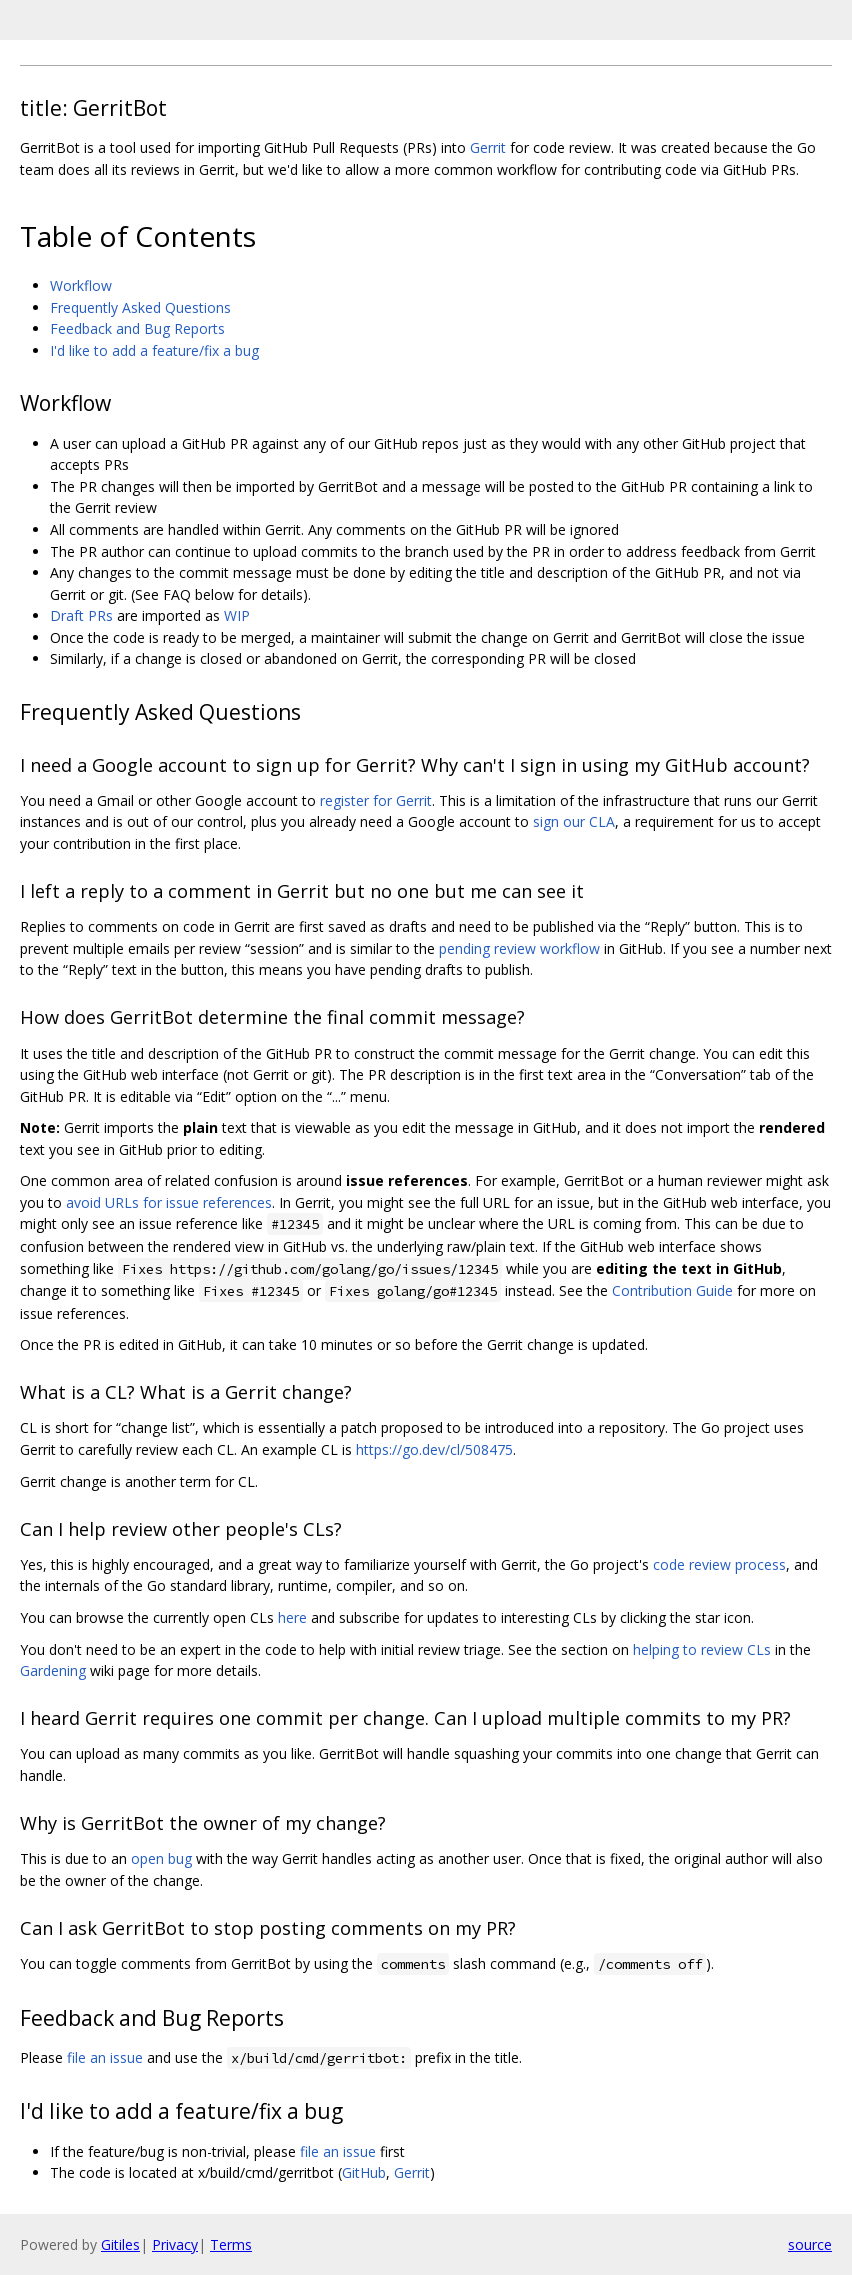  What do you see at coordinates (672, 1290) in the screenshot?
I see `Contribution Guide` at bounding box center [672, 1290].